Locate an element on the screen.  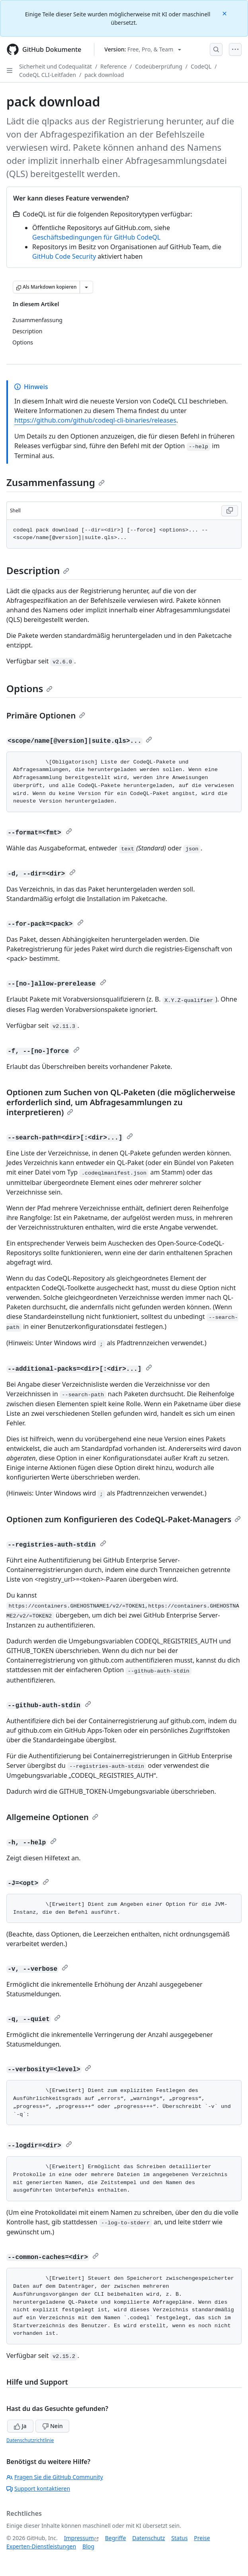
Support kontaktieren is located at coordinates (38, 2488).